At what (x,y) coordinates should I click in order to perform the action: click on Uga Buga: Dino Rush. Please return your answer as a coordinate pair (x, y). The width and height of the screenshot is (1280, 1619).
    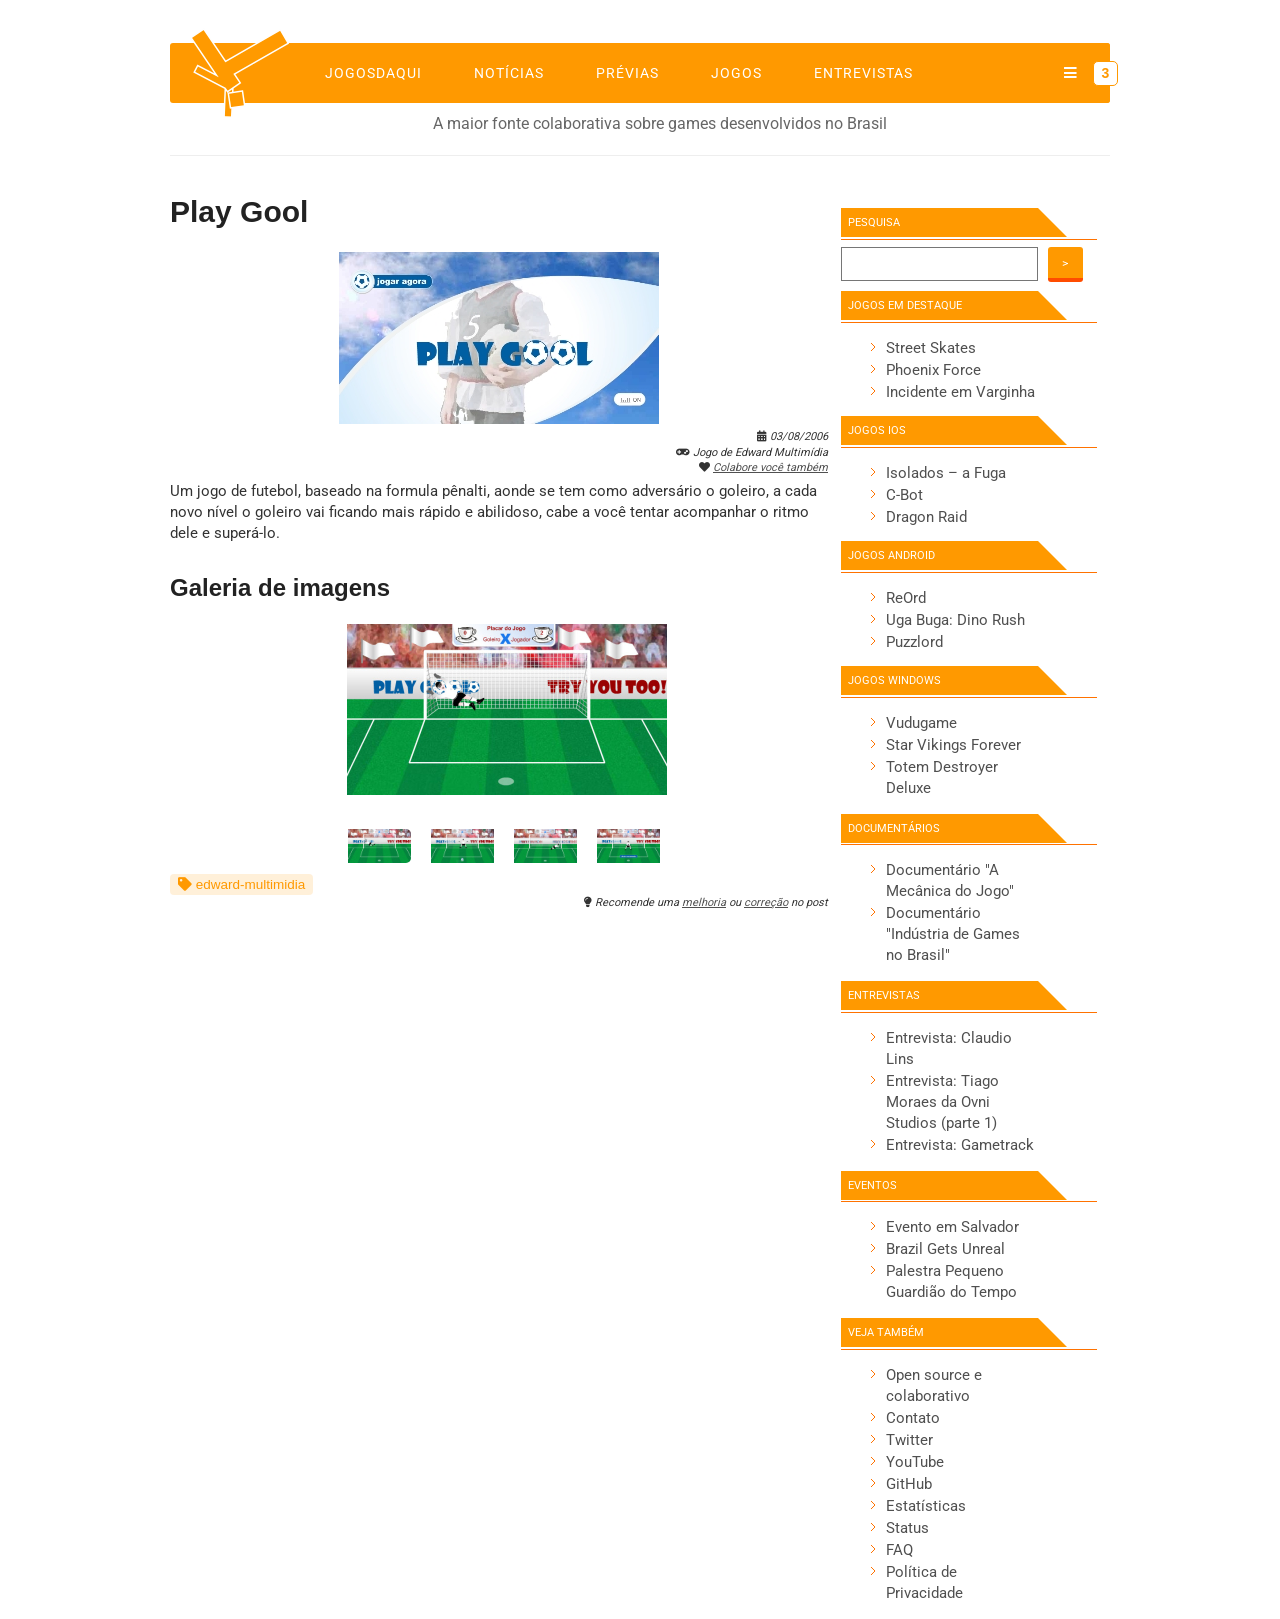
    Looking at the image, I should click on (955, 620).